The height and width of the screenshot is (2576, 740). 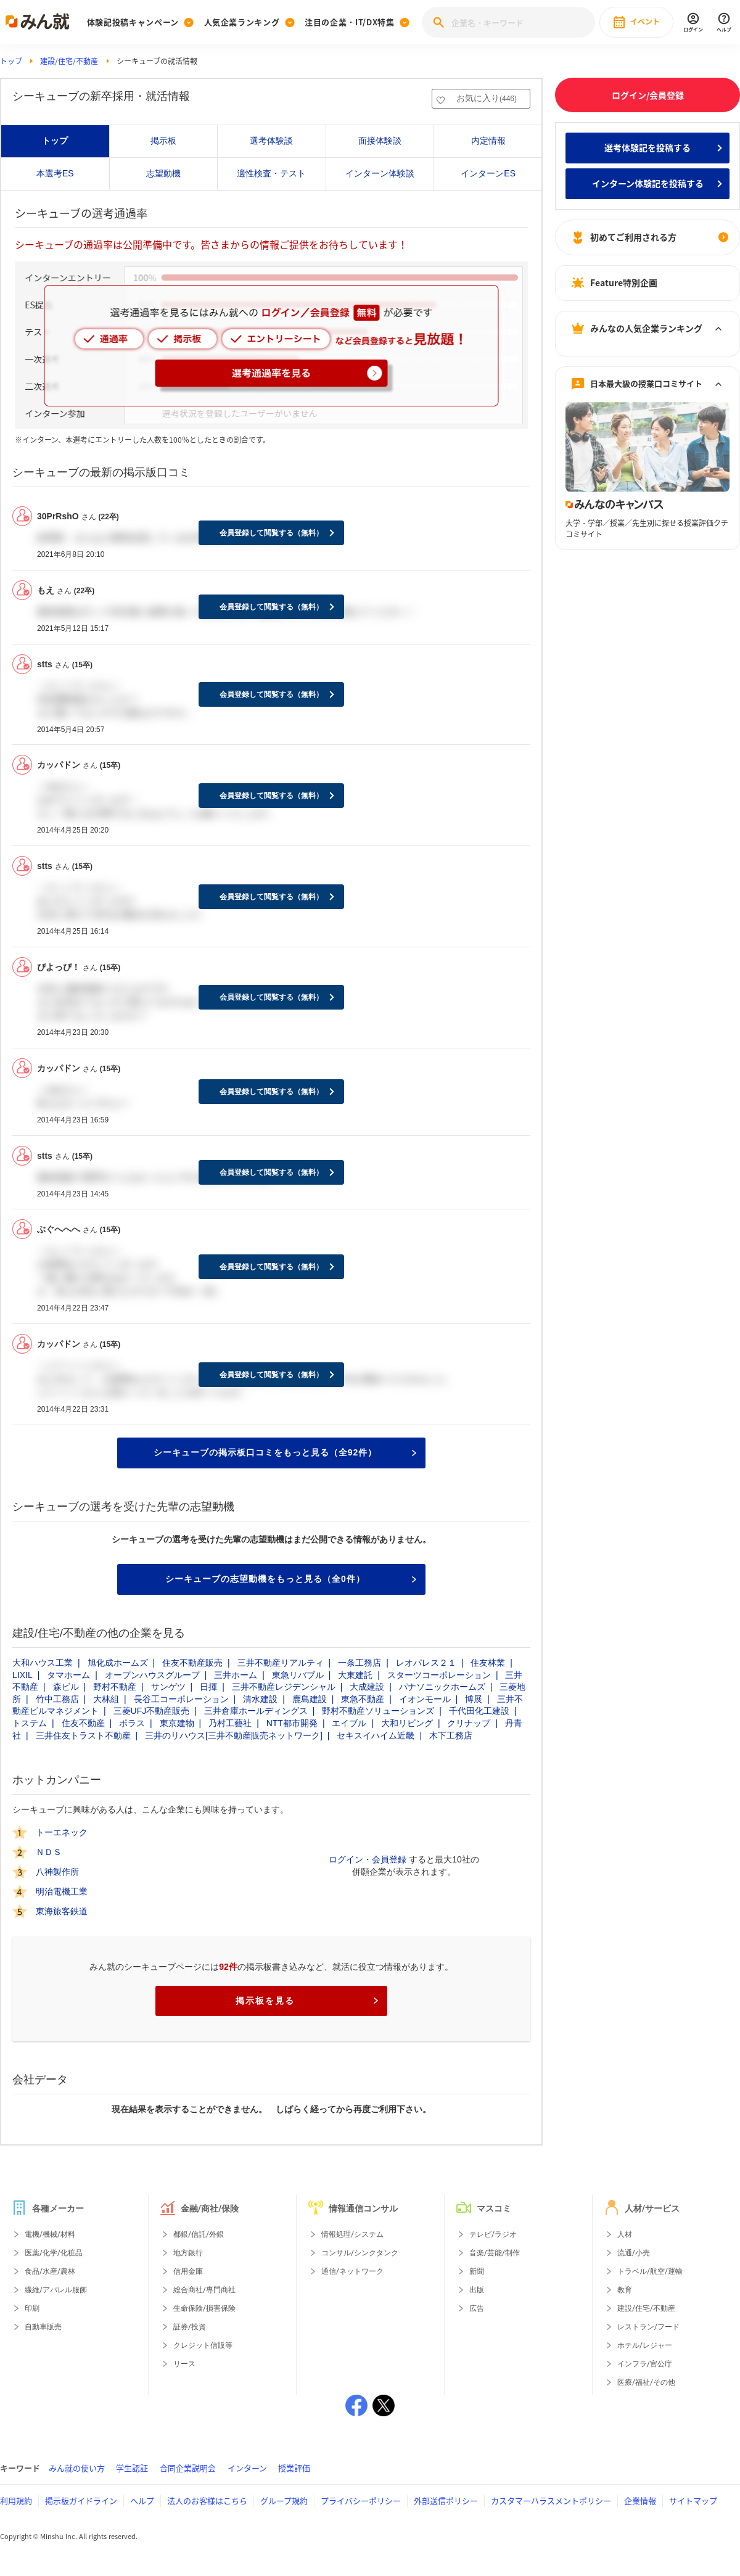 What do you see at coordinates (57, 1699) in the screenshot?
I see `竹中工務店` at bounding box center [57, 1699].